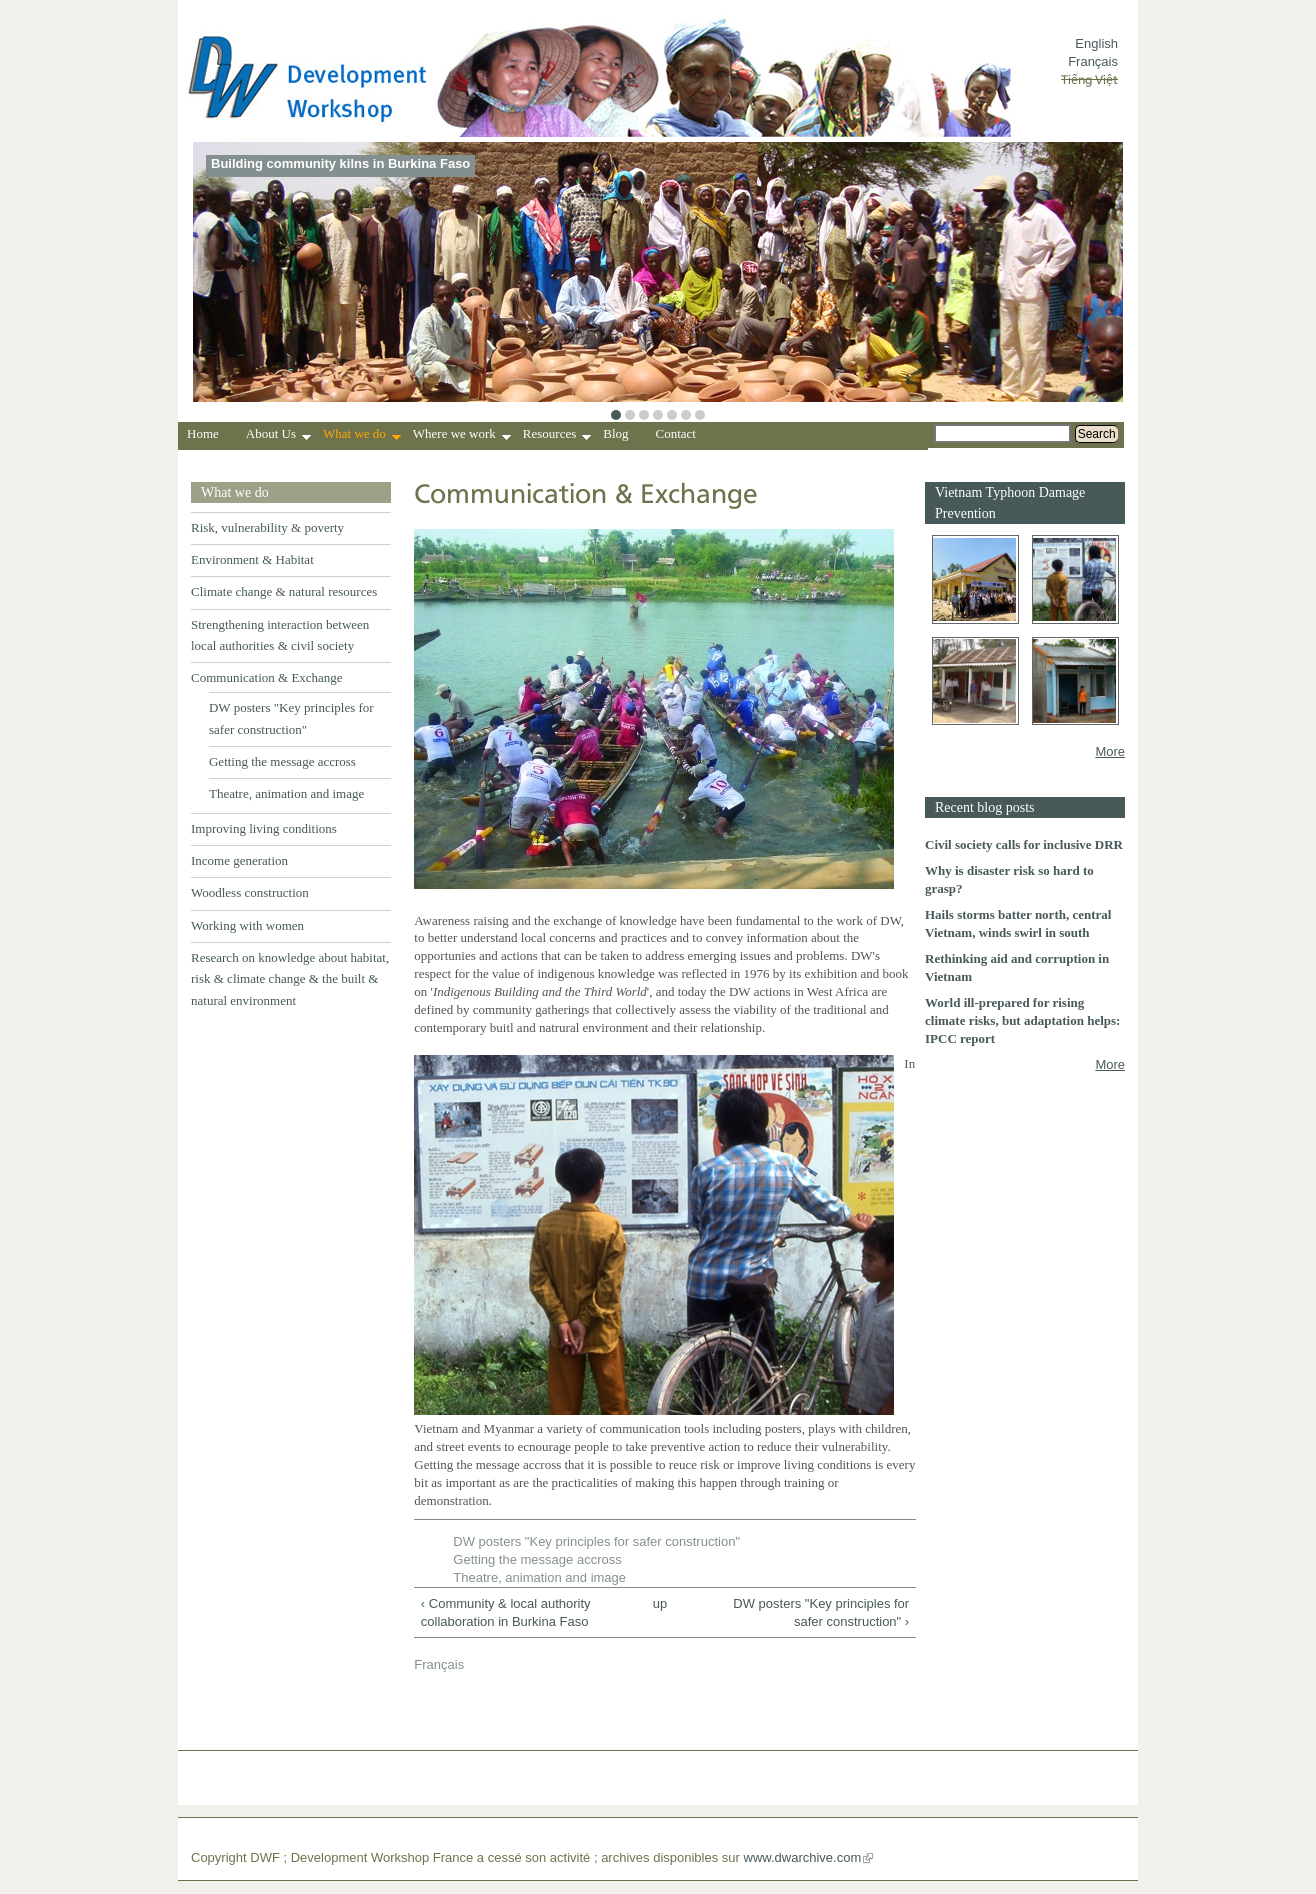  What do you see at coordinates (250, 892) in the screenshot?
I see `Woodless construction` at bounding box center [250, 892].